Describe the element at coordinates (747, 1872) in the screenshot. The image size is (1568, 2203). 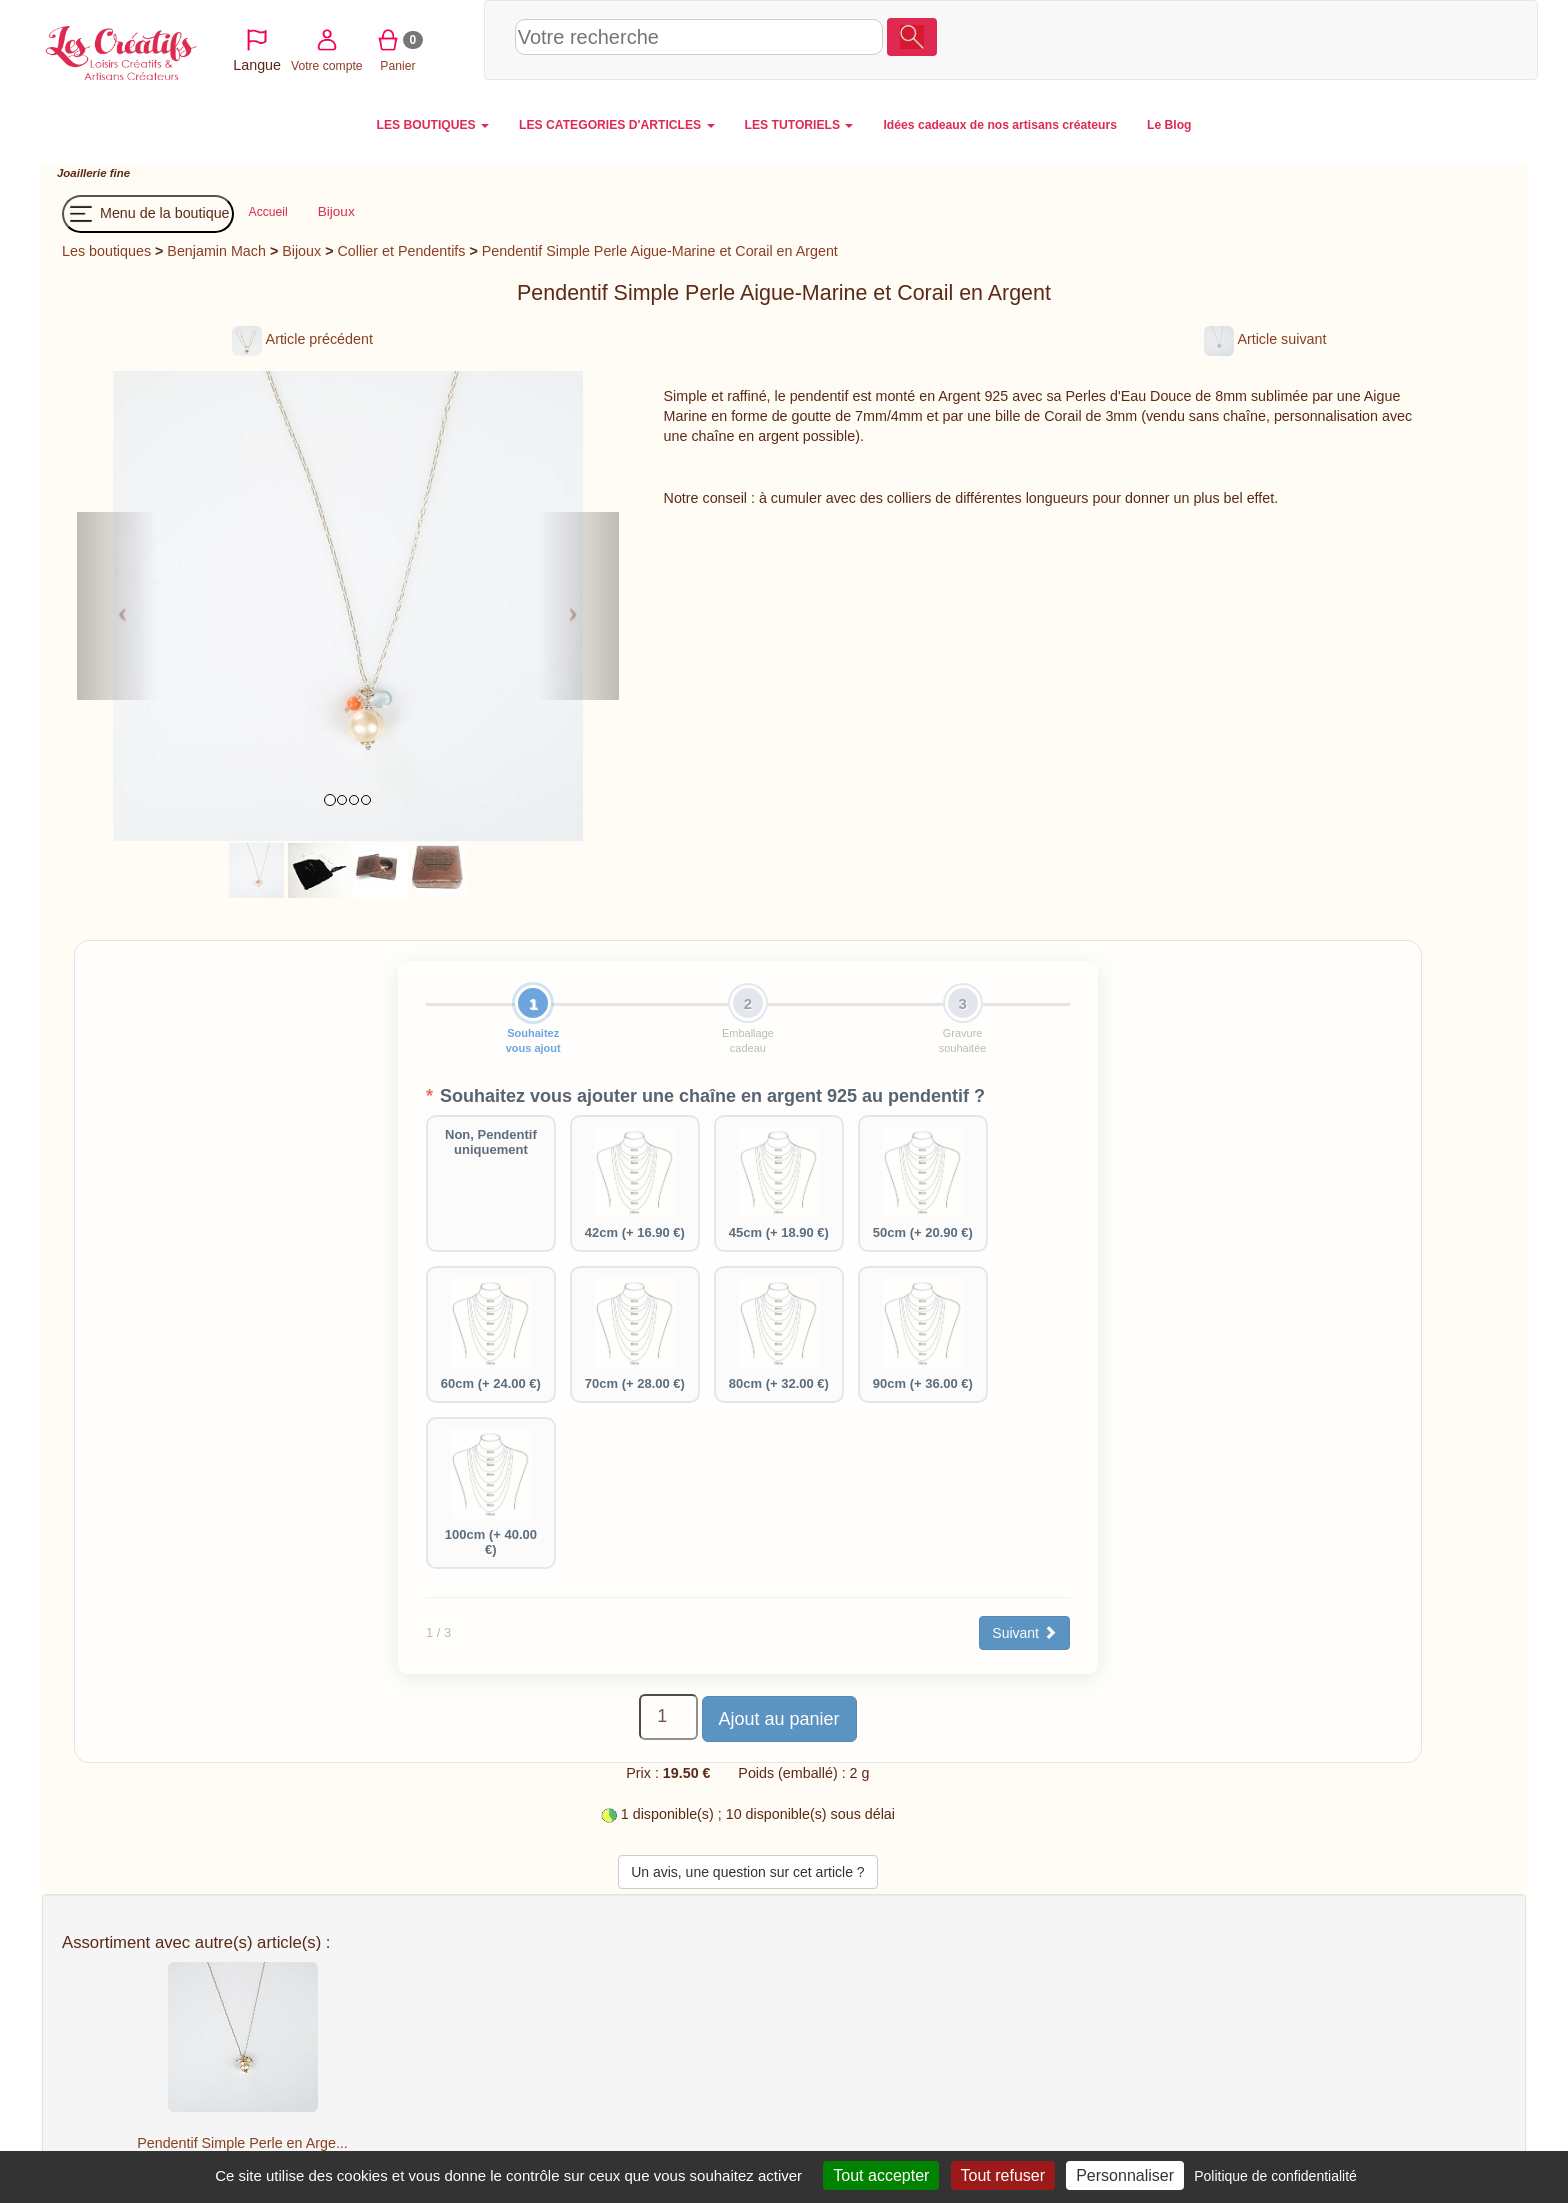
I see `Un avis, une question sur cet article ?` at that location.